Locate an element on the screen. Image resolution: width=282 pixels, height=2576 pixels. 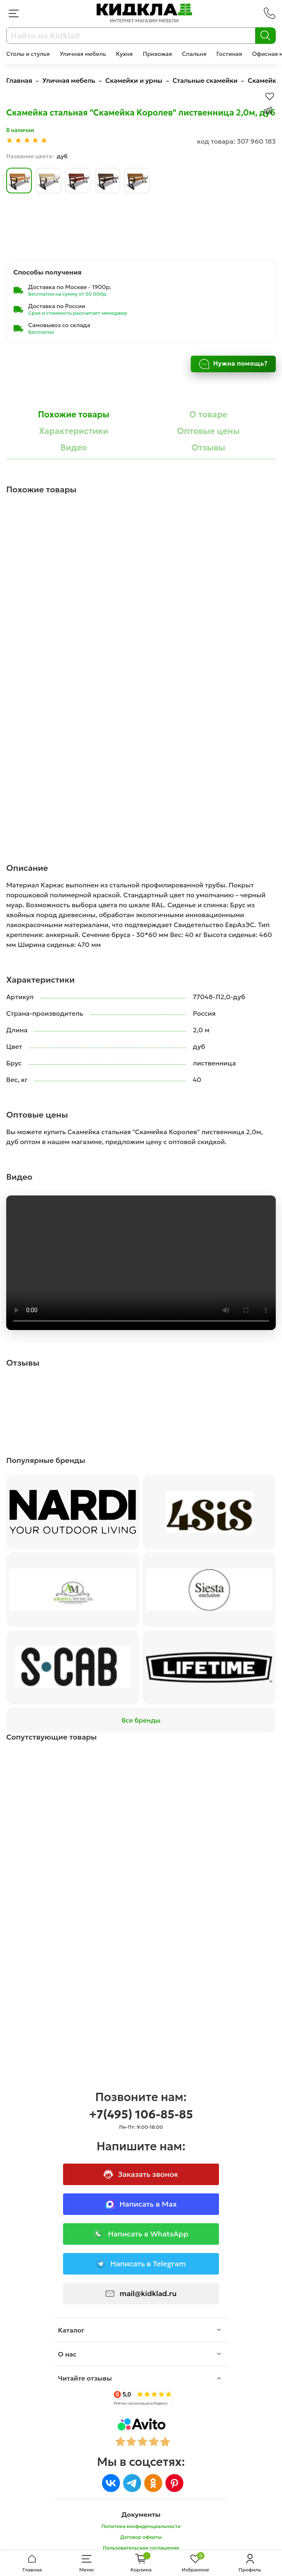
Видео is located at coordinates (74, 447).